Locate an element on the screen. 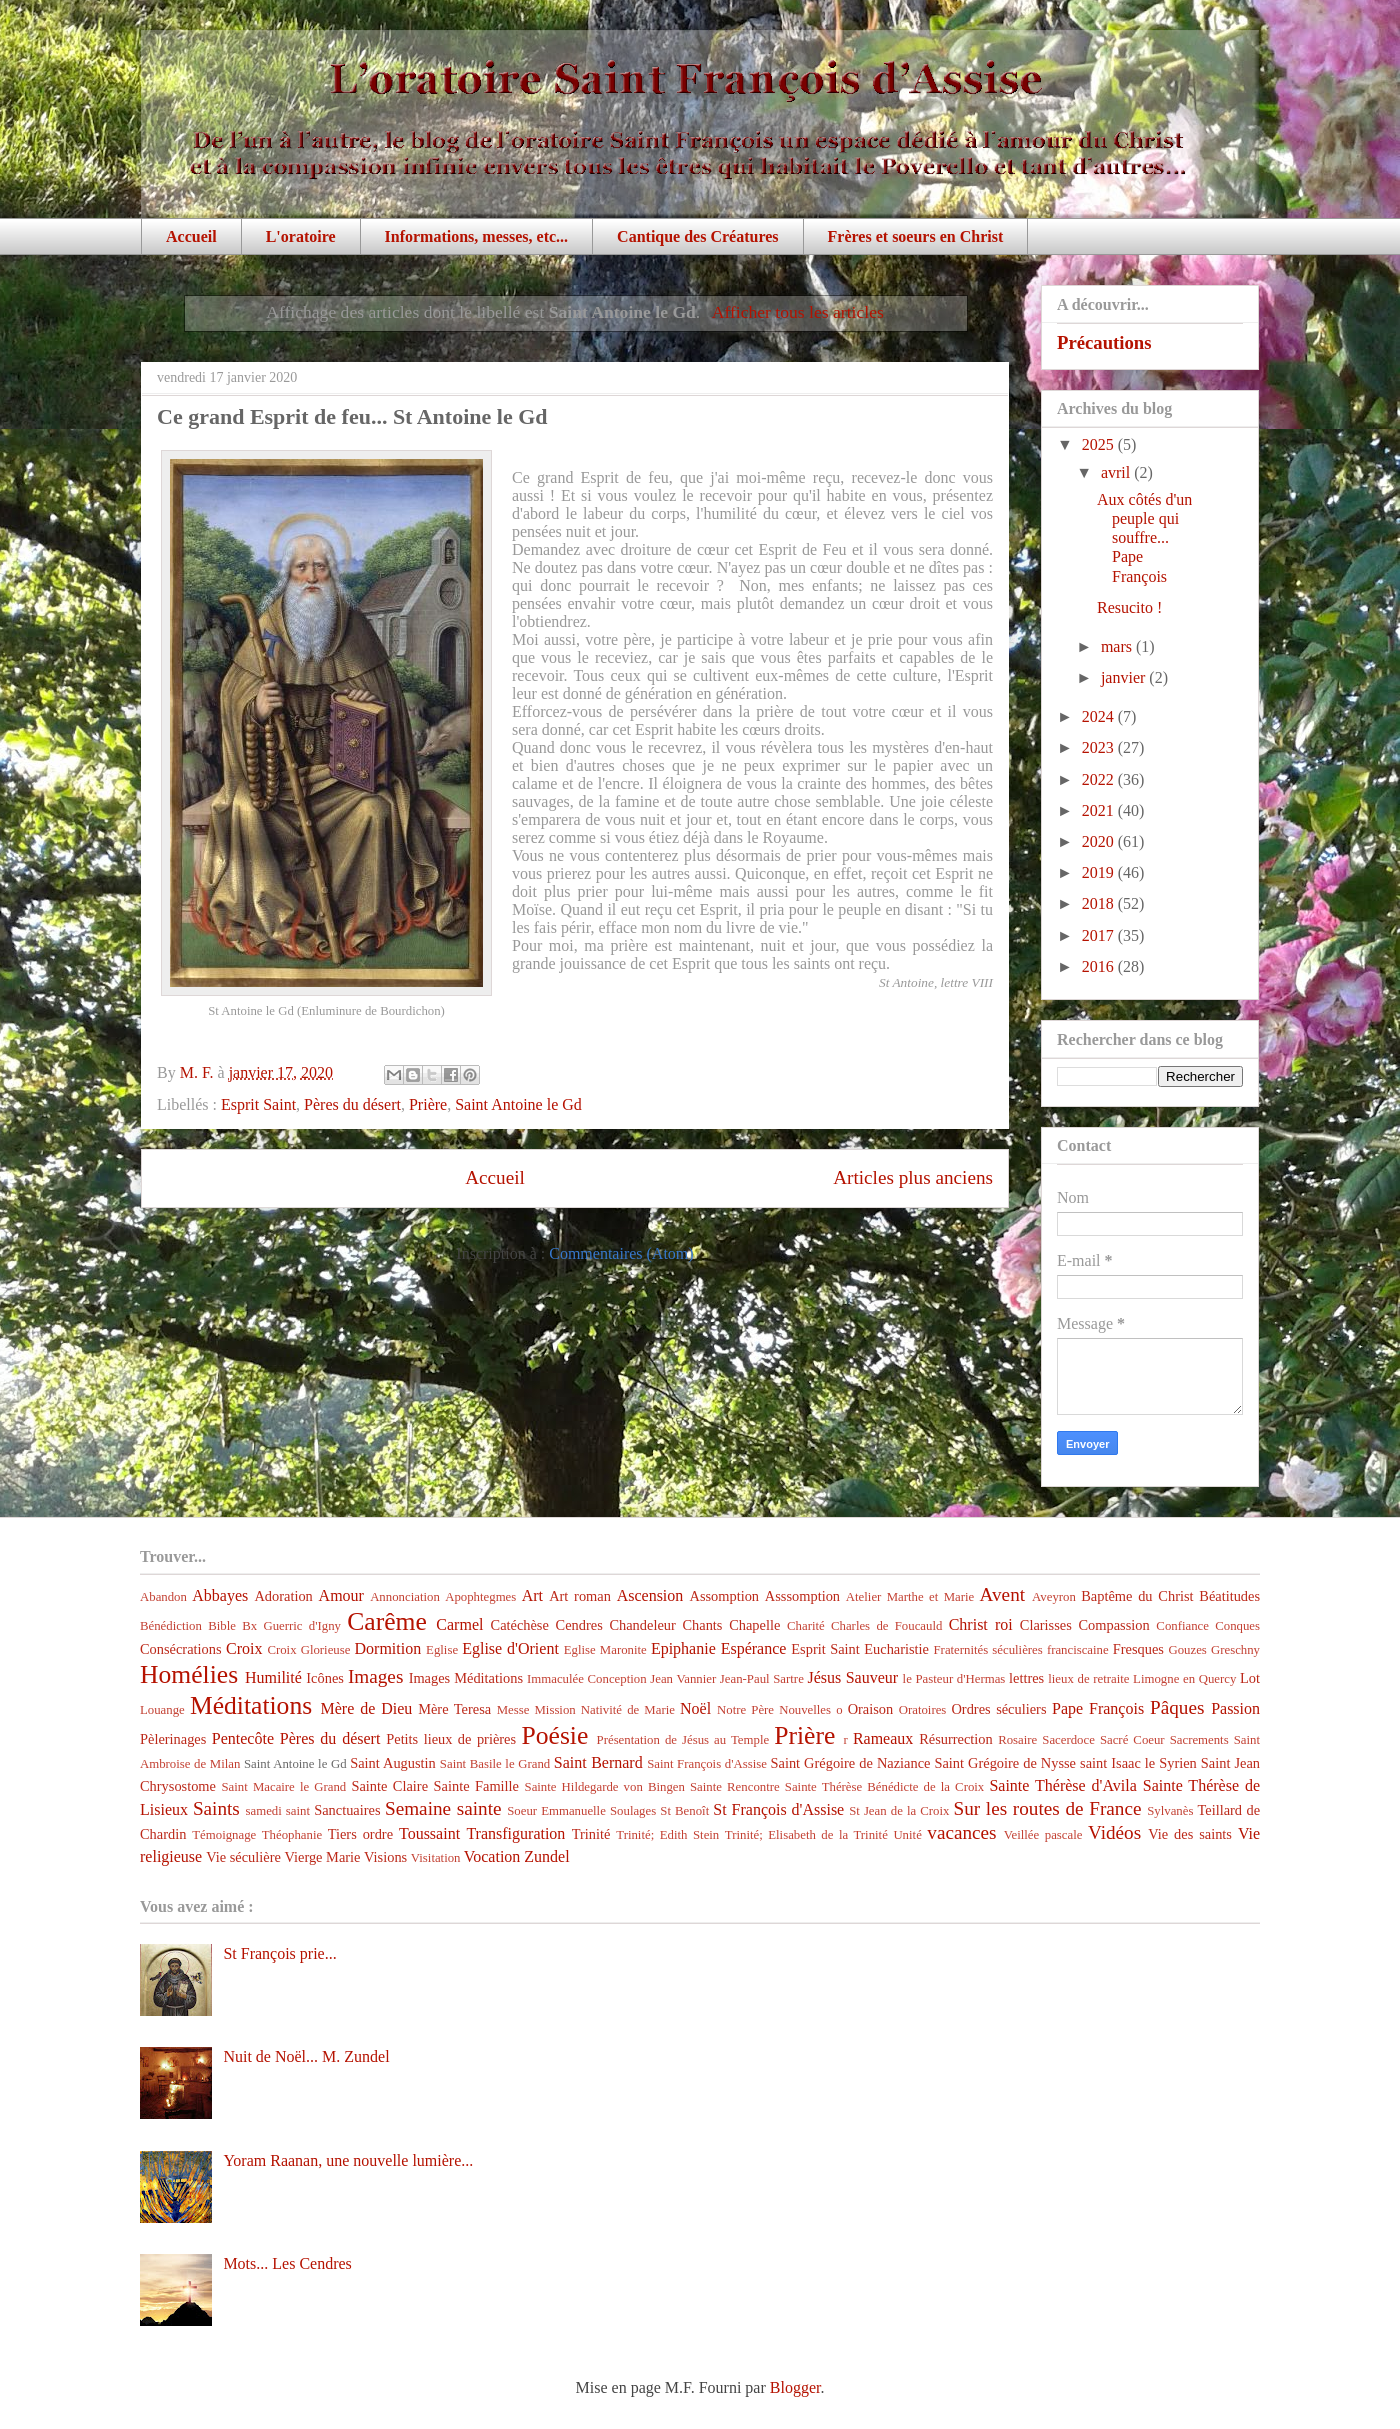  Sacré Coeur is located at coordinates (1132, 1740).